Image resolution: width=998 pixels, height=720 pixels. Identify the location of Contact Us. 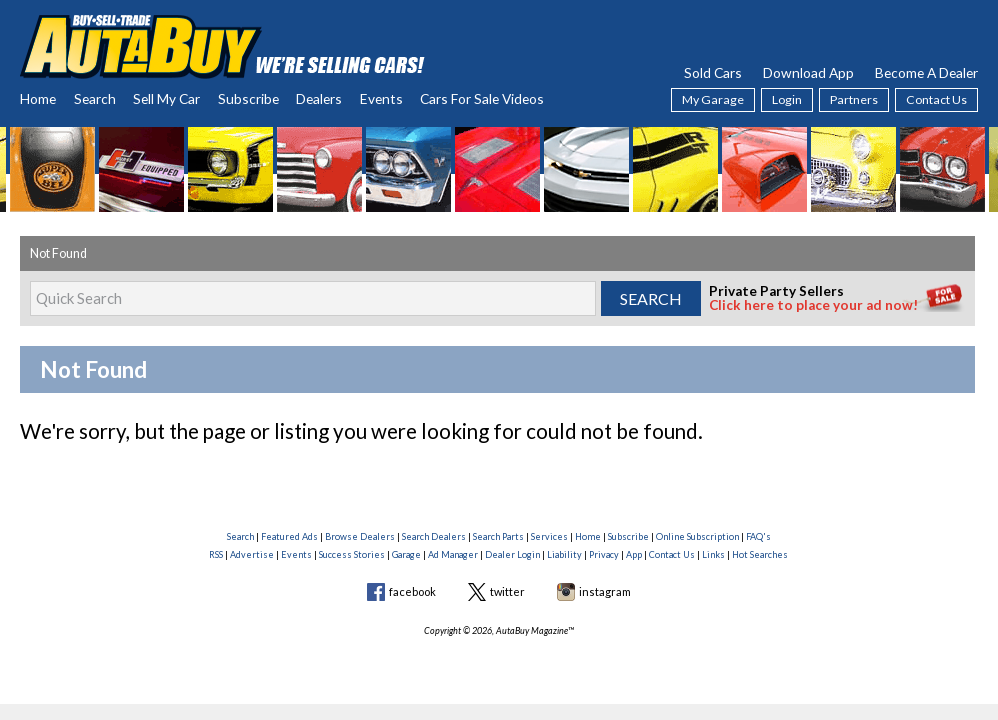
(936, 99).